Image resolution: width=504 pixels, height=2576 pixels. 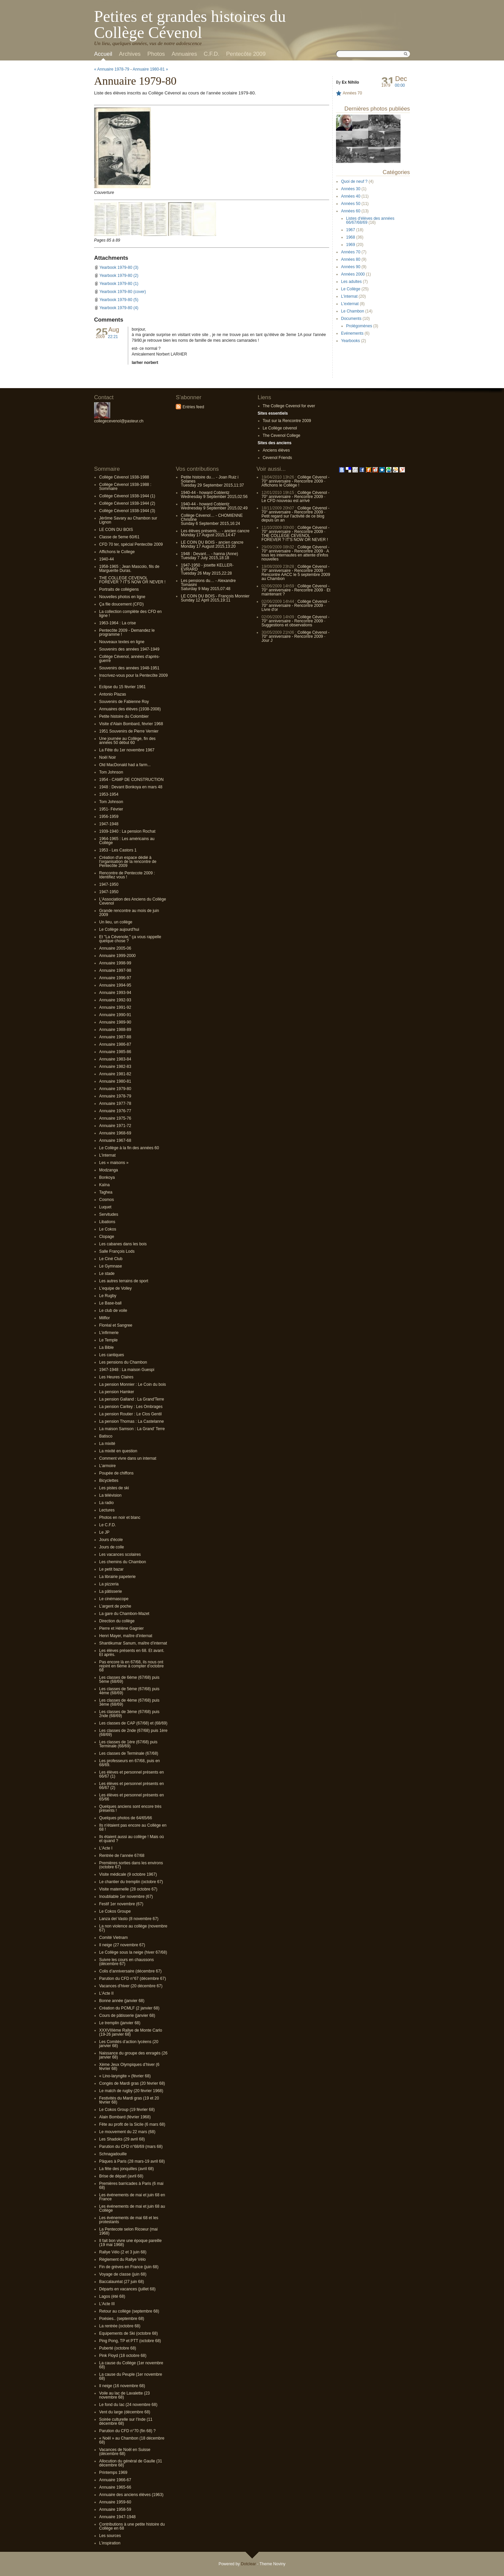 I want to click on La collection complète des CFD en ligne !, so click(x=130, y=613).